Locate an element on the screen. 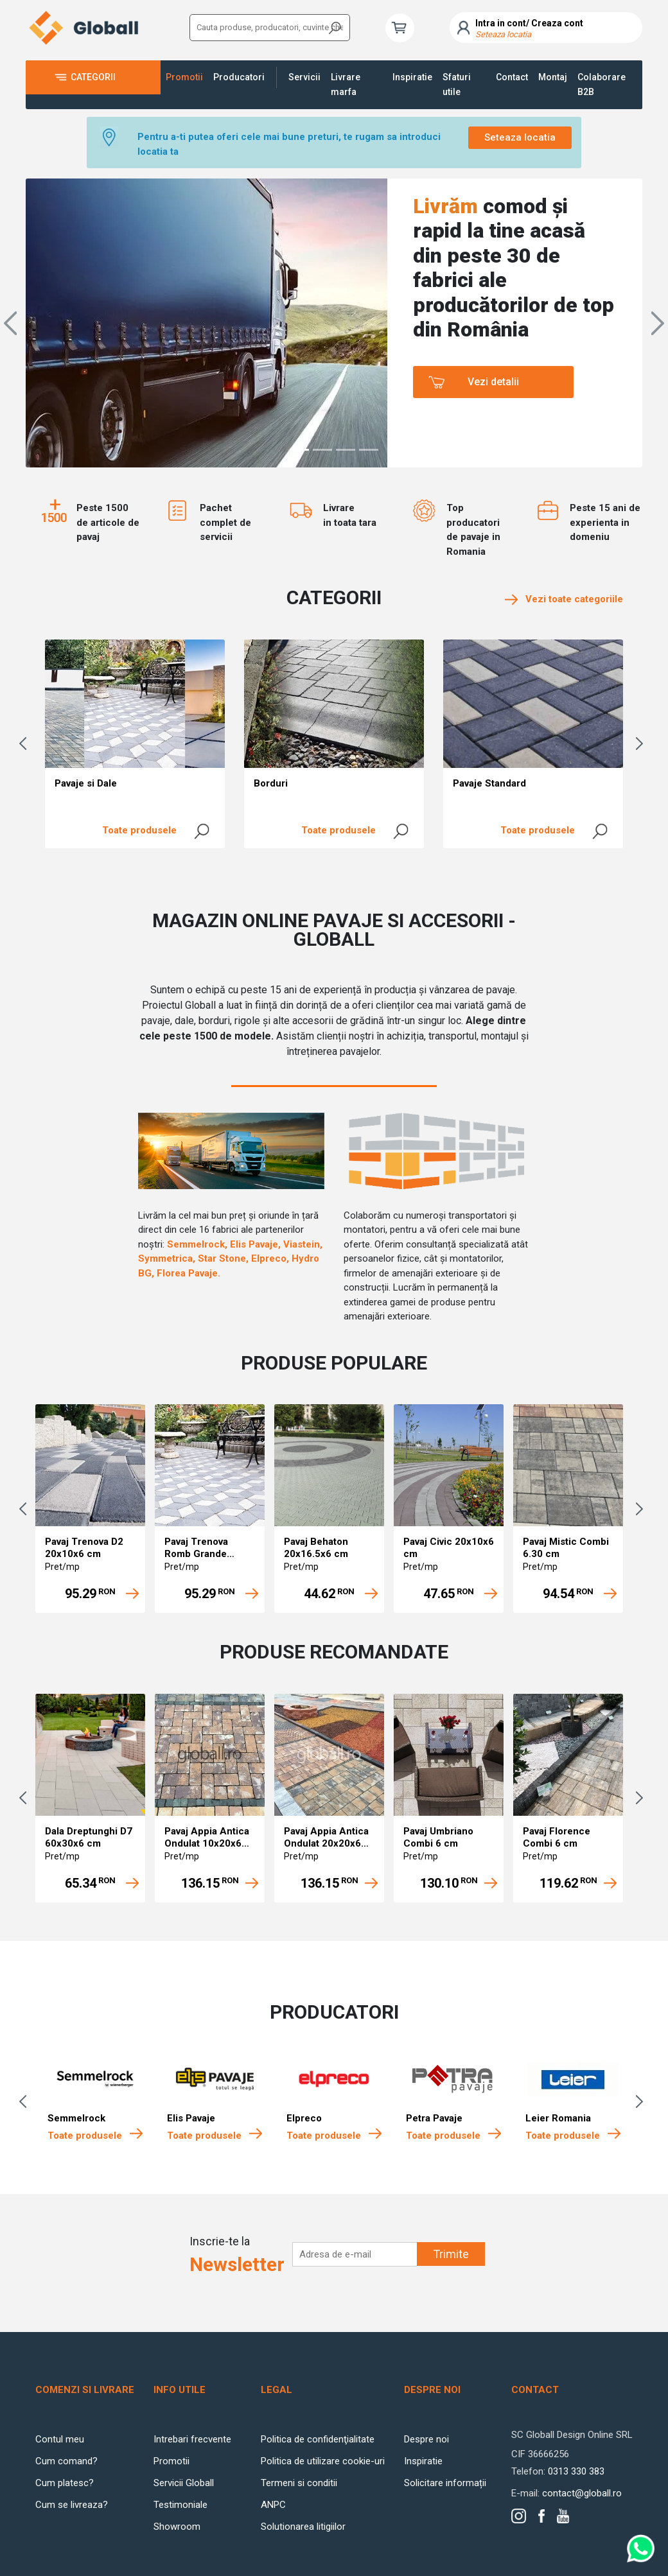  Solutionarea litigiilor is located at coordinates (303, 2526).